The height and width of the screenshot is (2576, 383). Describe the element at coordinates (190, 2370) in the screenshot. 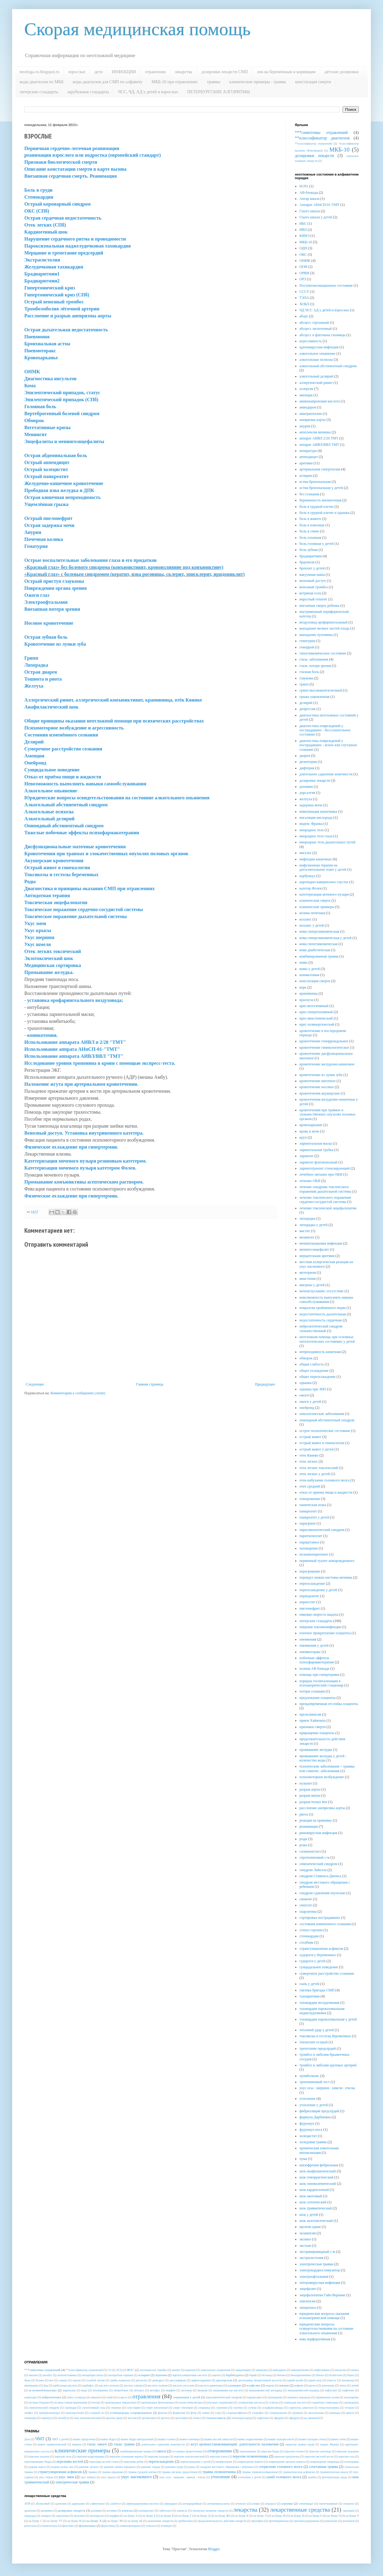

I see `акрихин` at that location.